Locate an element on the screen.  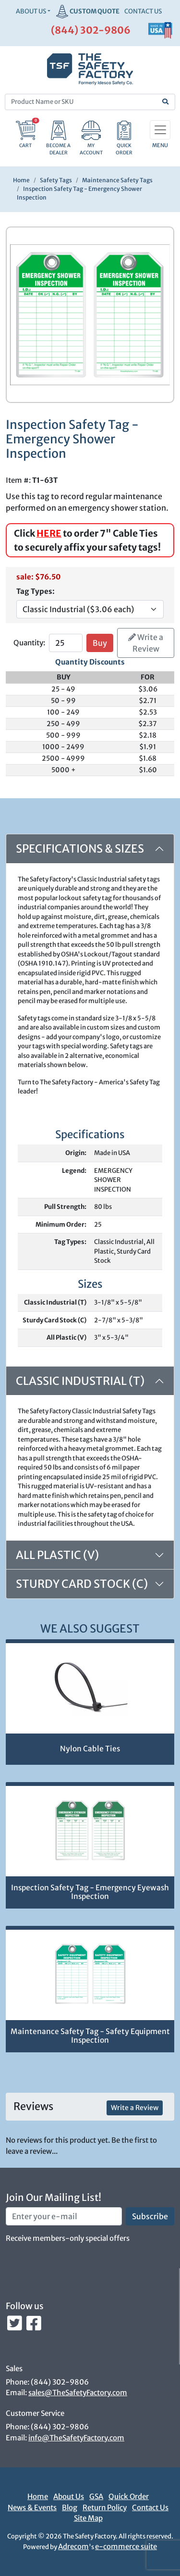
CONTACT US is located at coordinates (143, 11).